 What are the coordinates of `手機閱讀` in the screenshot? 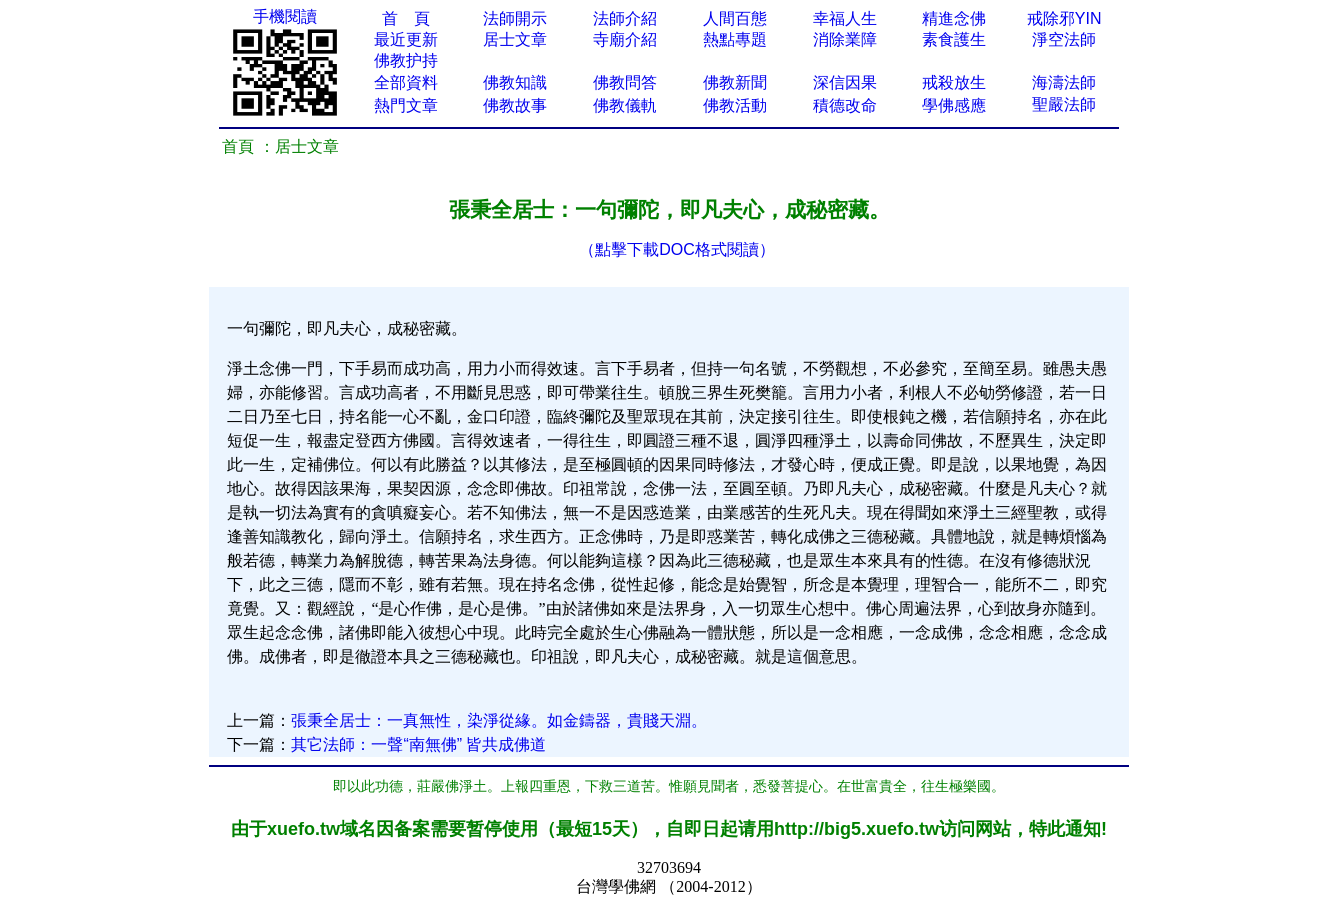 It's located at (285, 16).